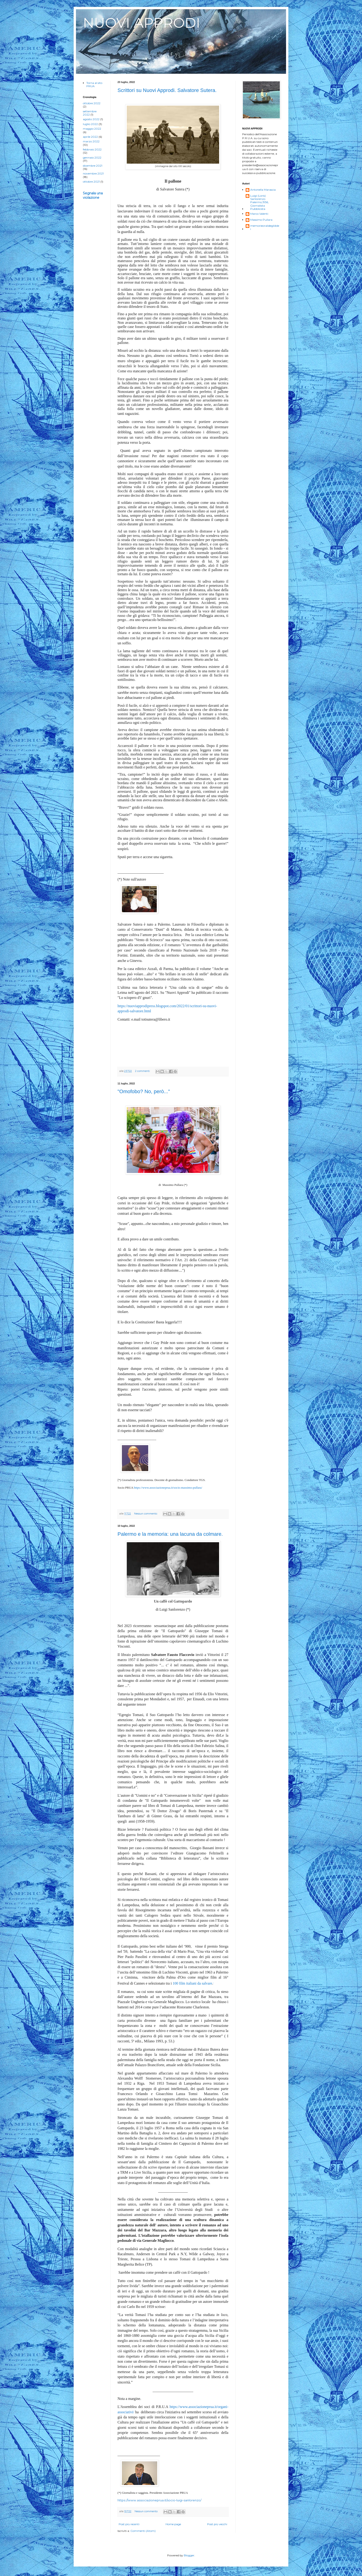 The height and width of the screenshot is (2576, 362). Describe the element at coordinates (261, 219) in the screenshot. I see `Massimo Pullara` at that location.